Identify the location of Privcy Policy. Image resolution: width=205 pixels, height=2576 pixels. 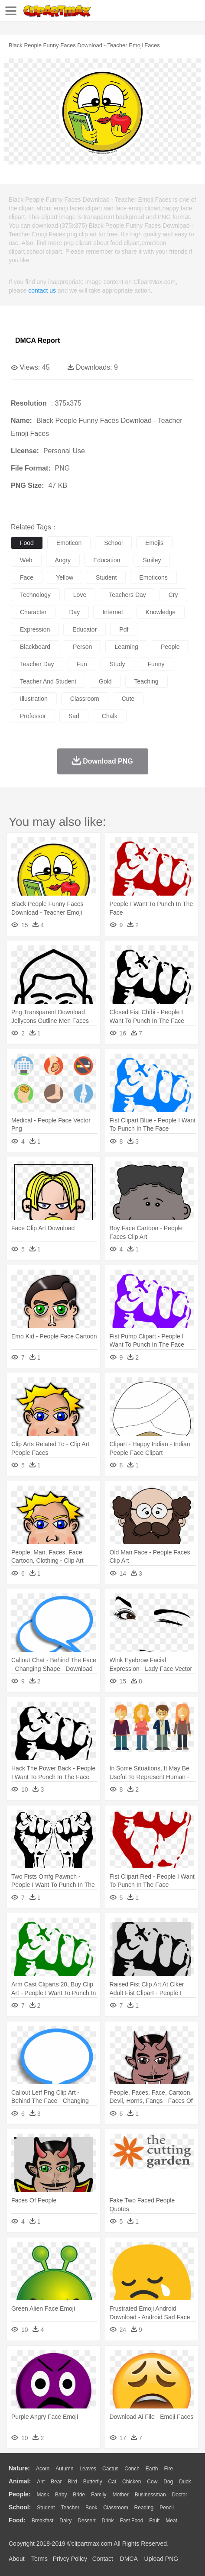
(70, 2558).